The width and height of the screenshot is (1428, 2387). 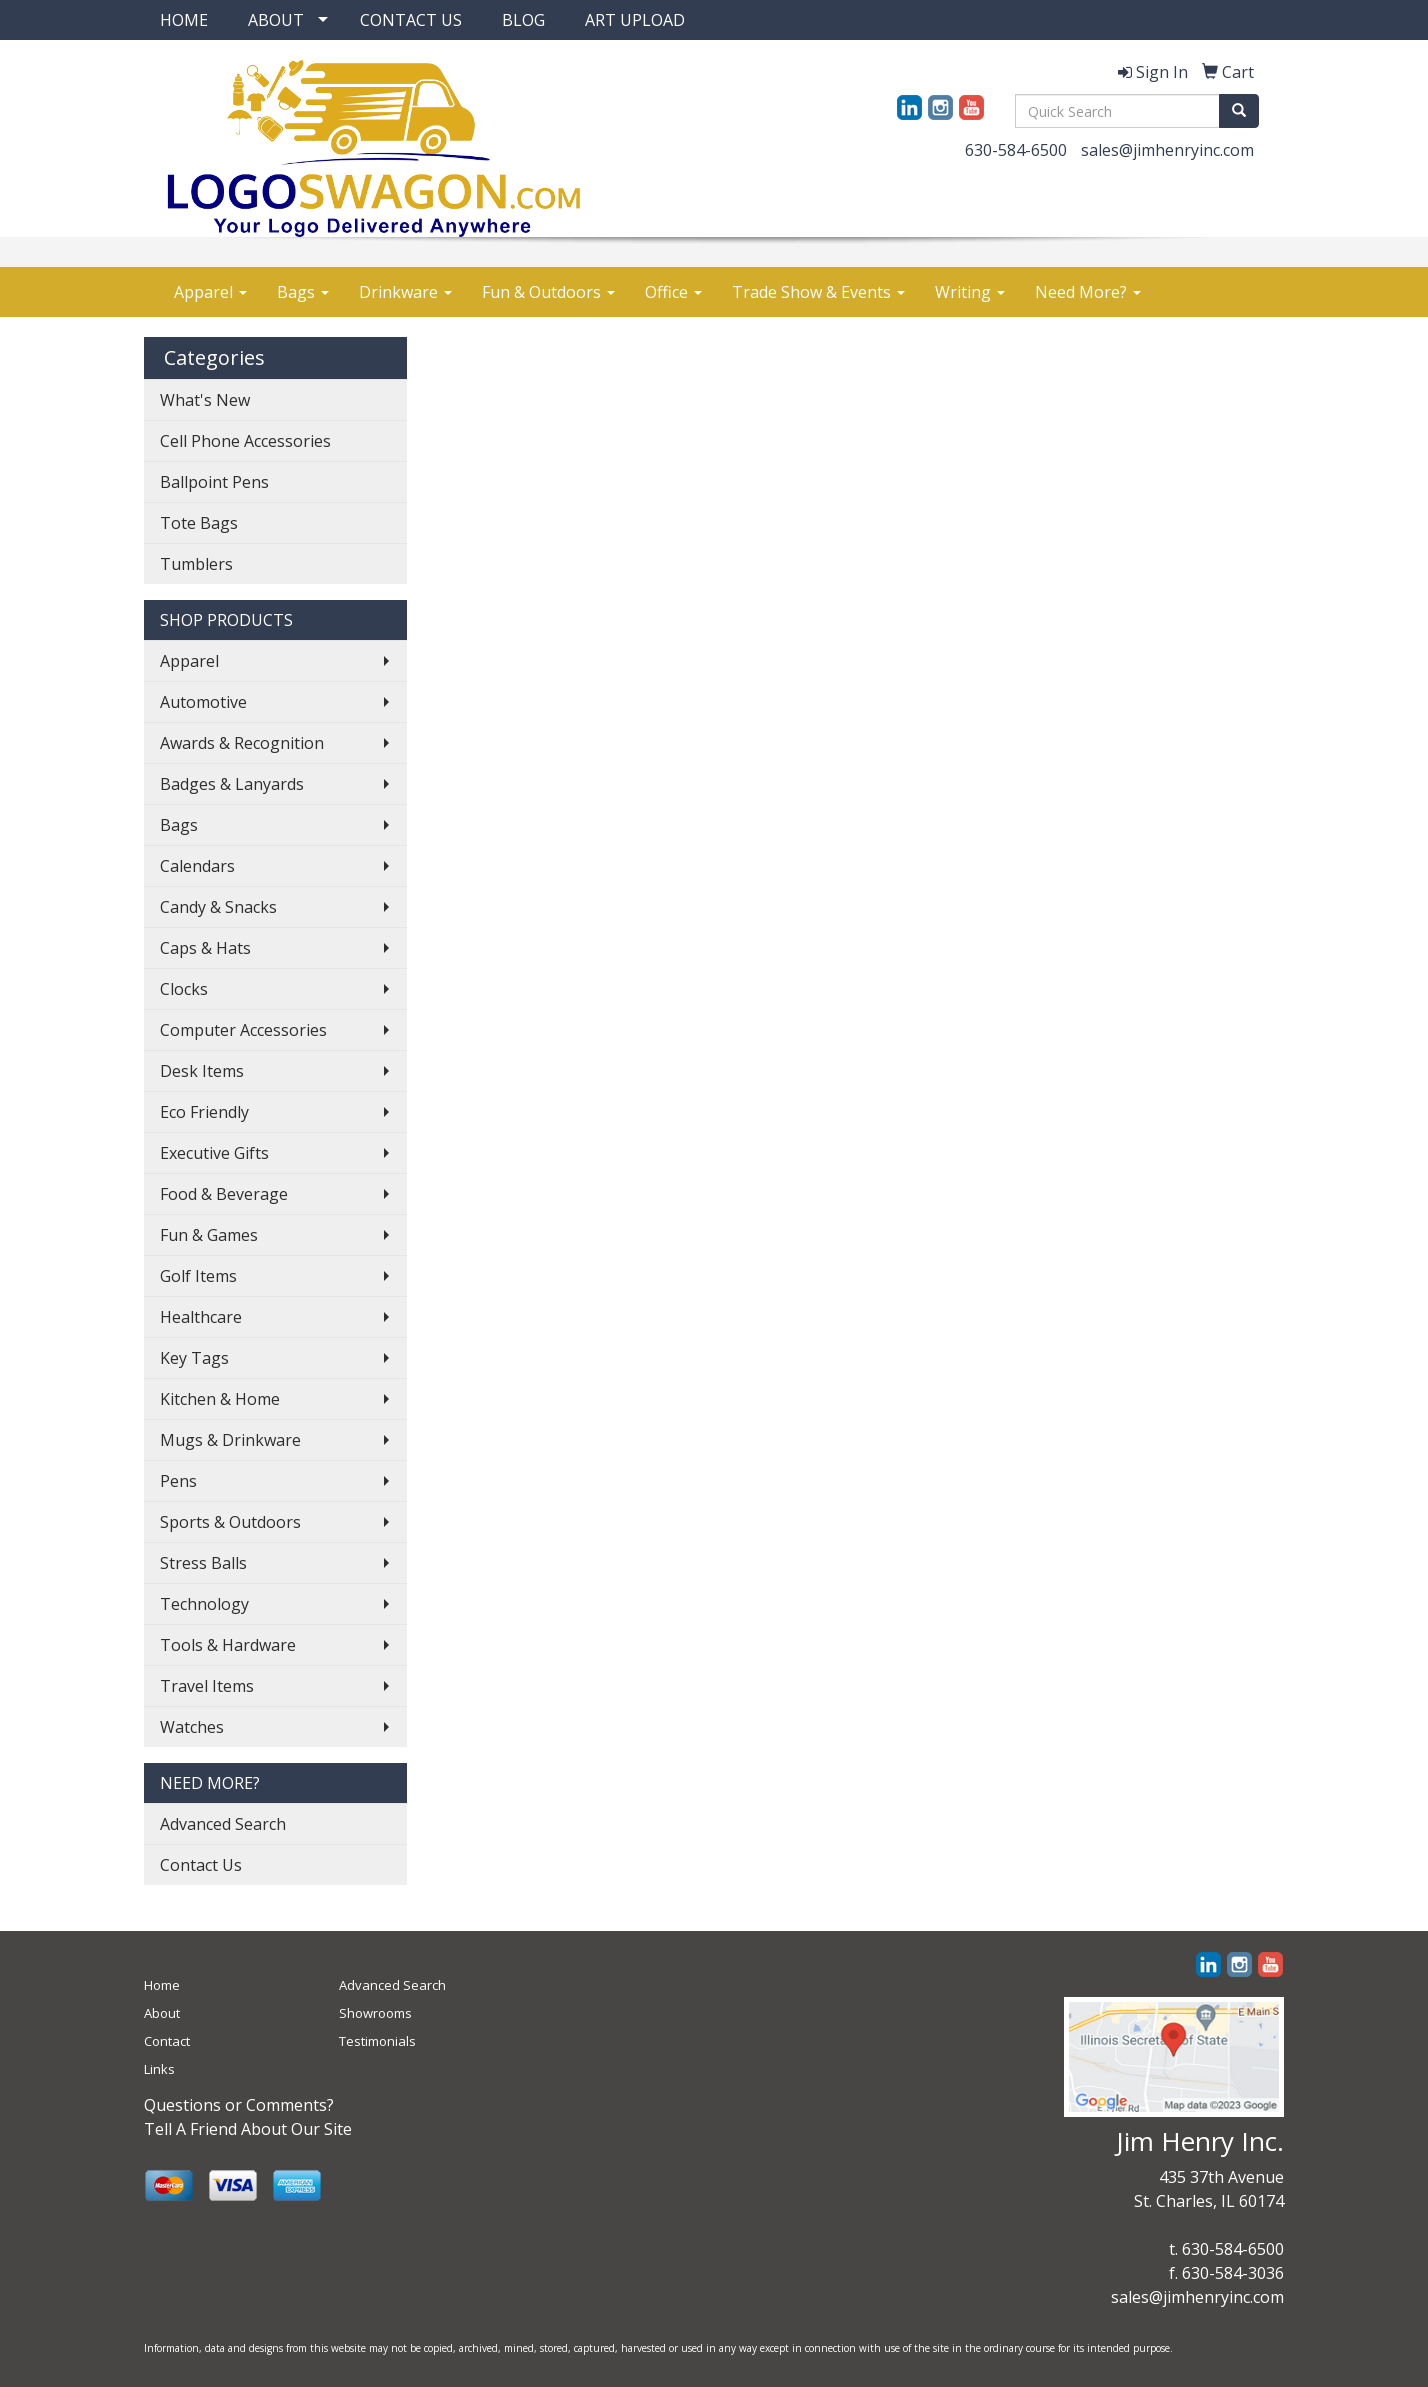 I want to click on Watches, so click(x=192, y=1727).